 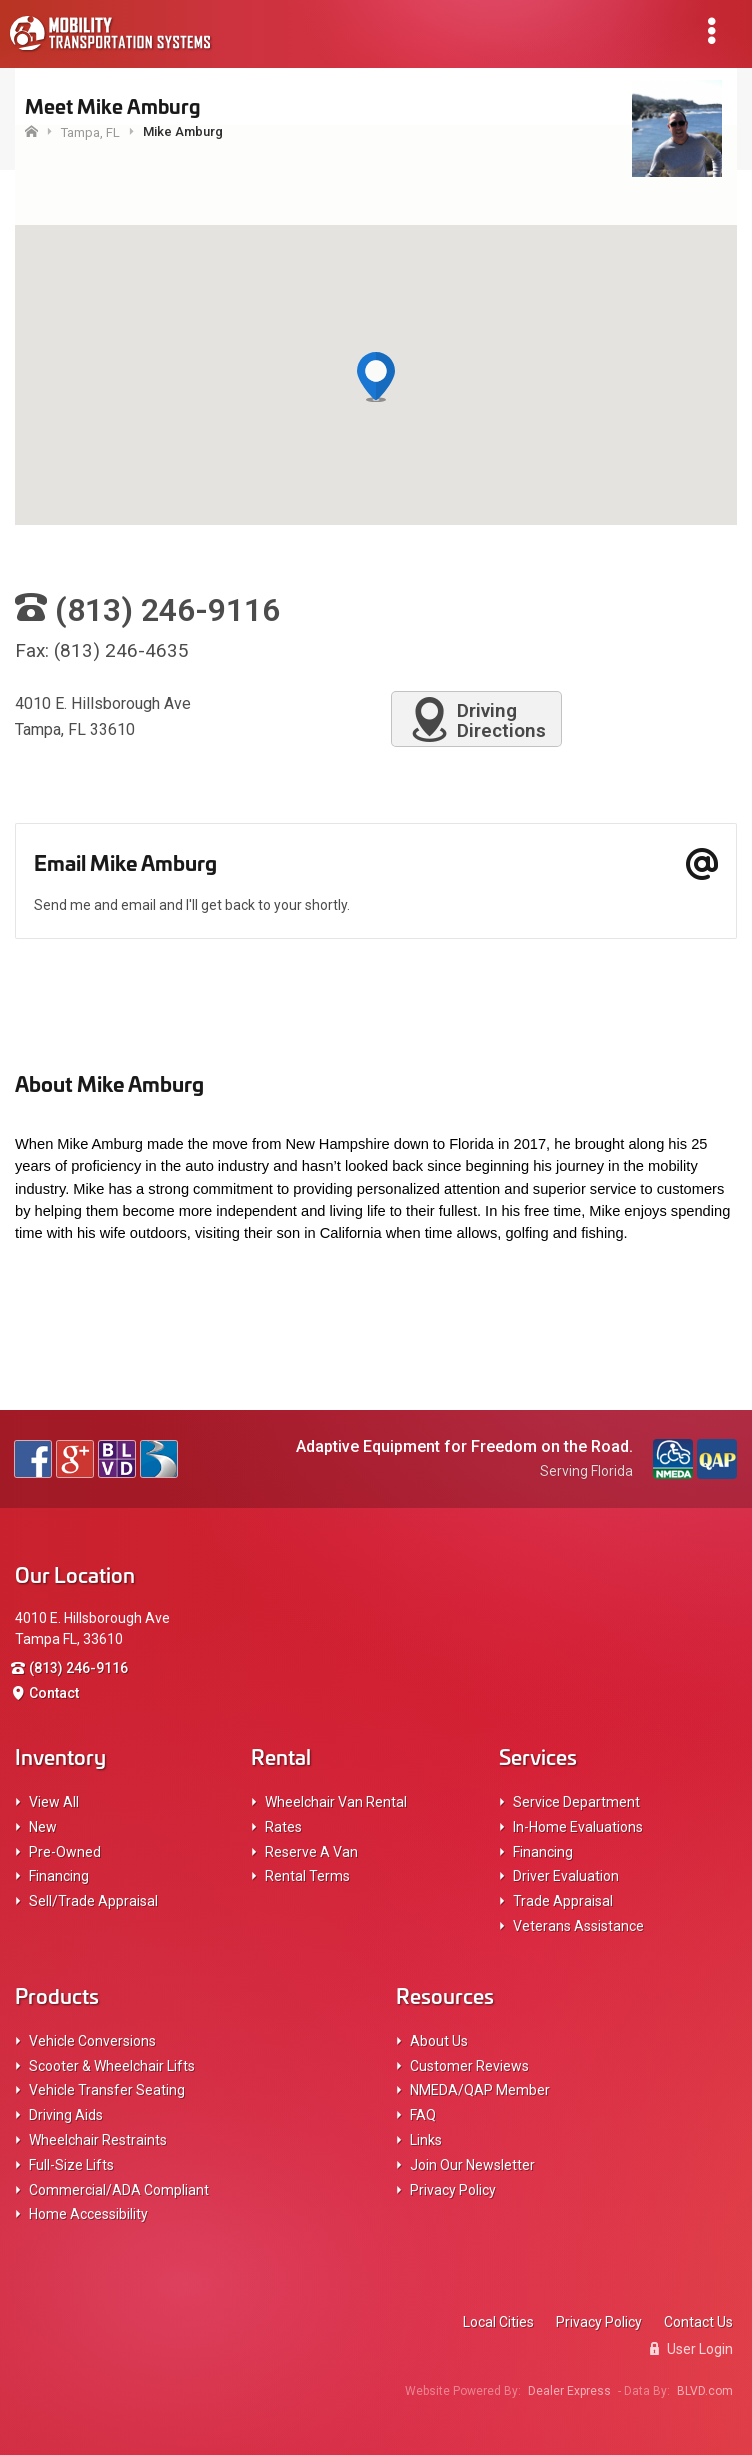 What do you see at coordinates (54, 1802) in the screenshot?
I see `View All` at bounding box center [54, 1802].